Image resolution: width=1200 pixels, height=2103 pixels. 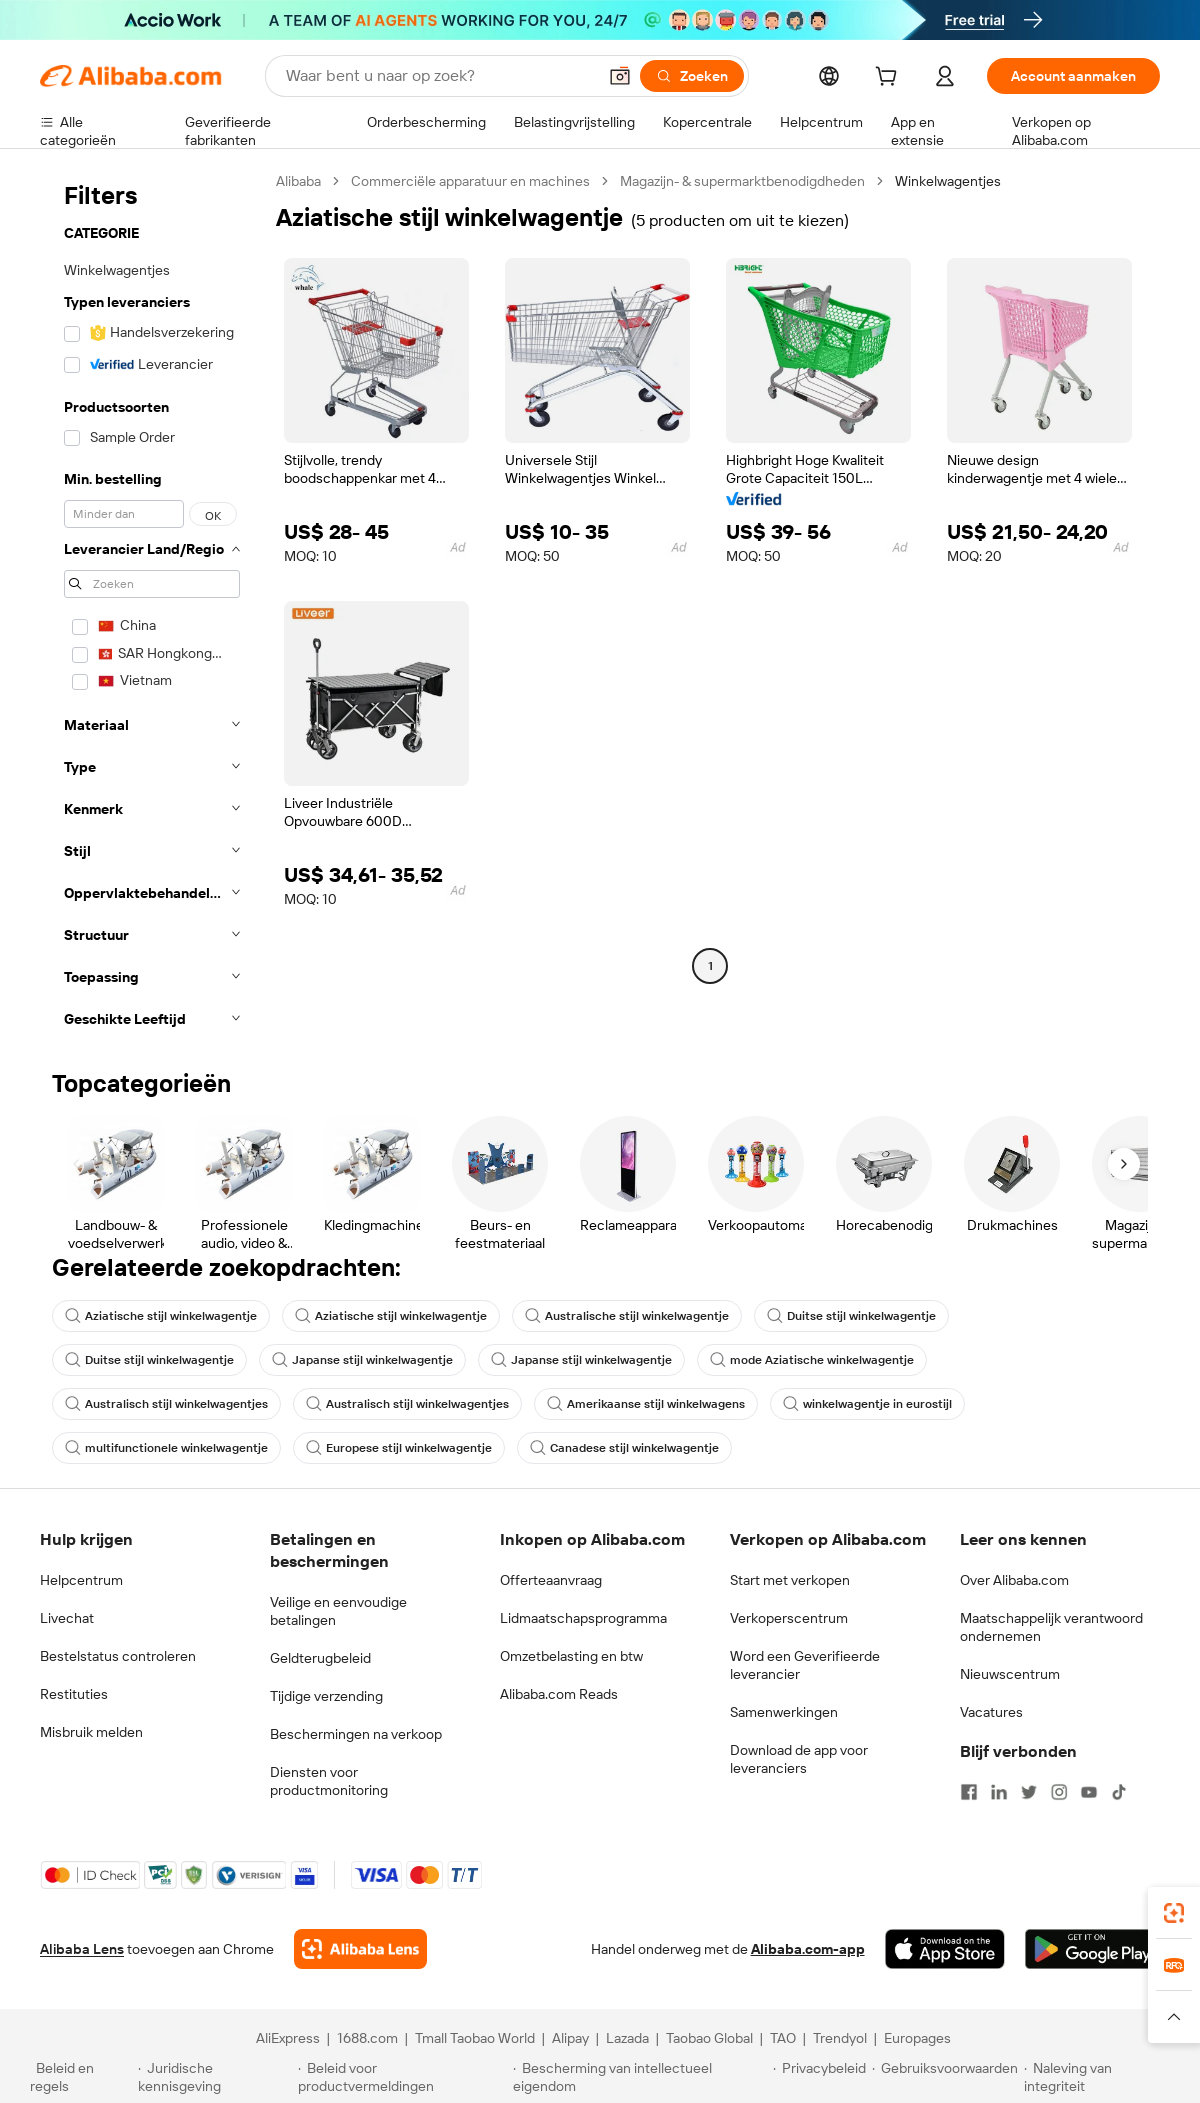 I want to click on [Add Alibaba Lens To Chrome], so click(x=360, y=1949).